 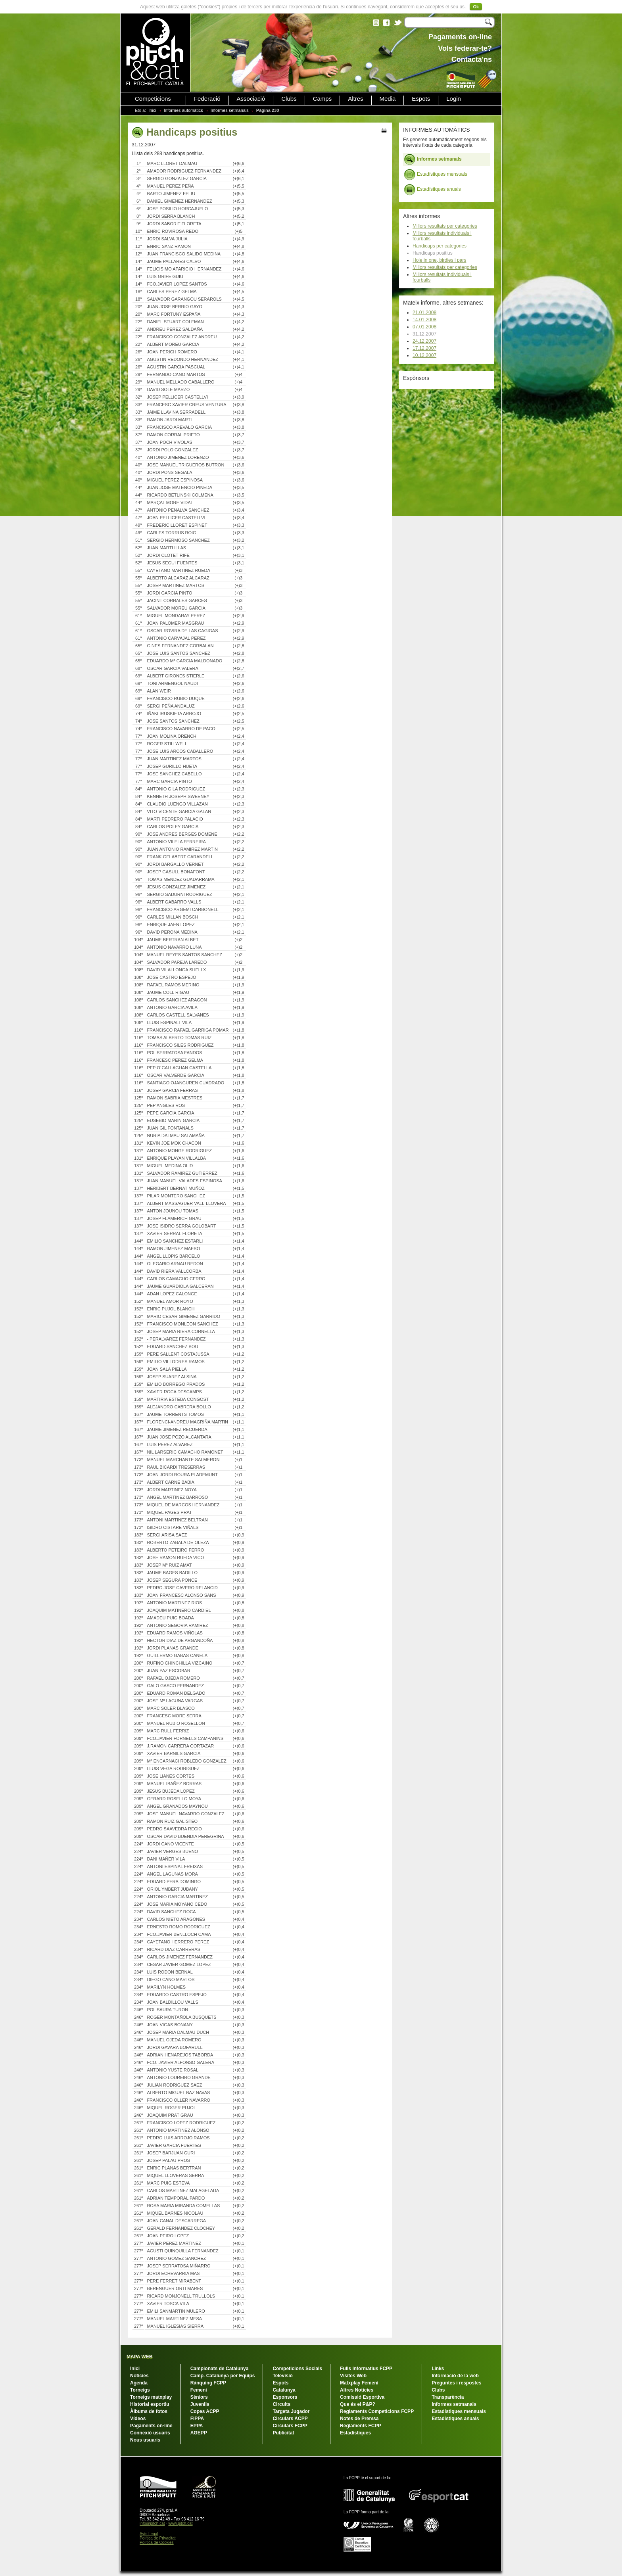 I want to click on Competicions, so click(x=153, y=99).